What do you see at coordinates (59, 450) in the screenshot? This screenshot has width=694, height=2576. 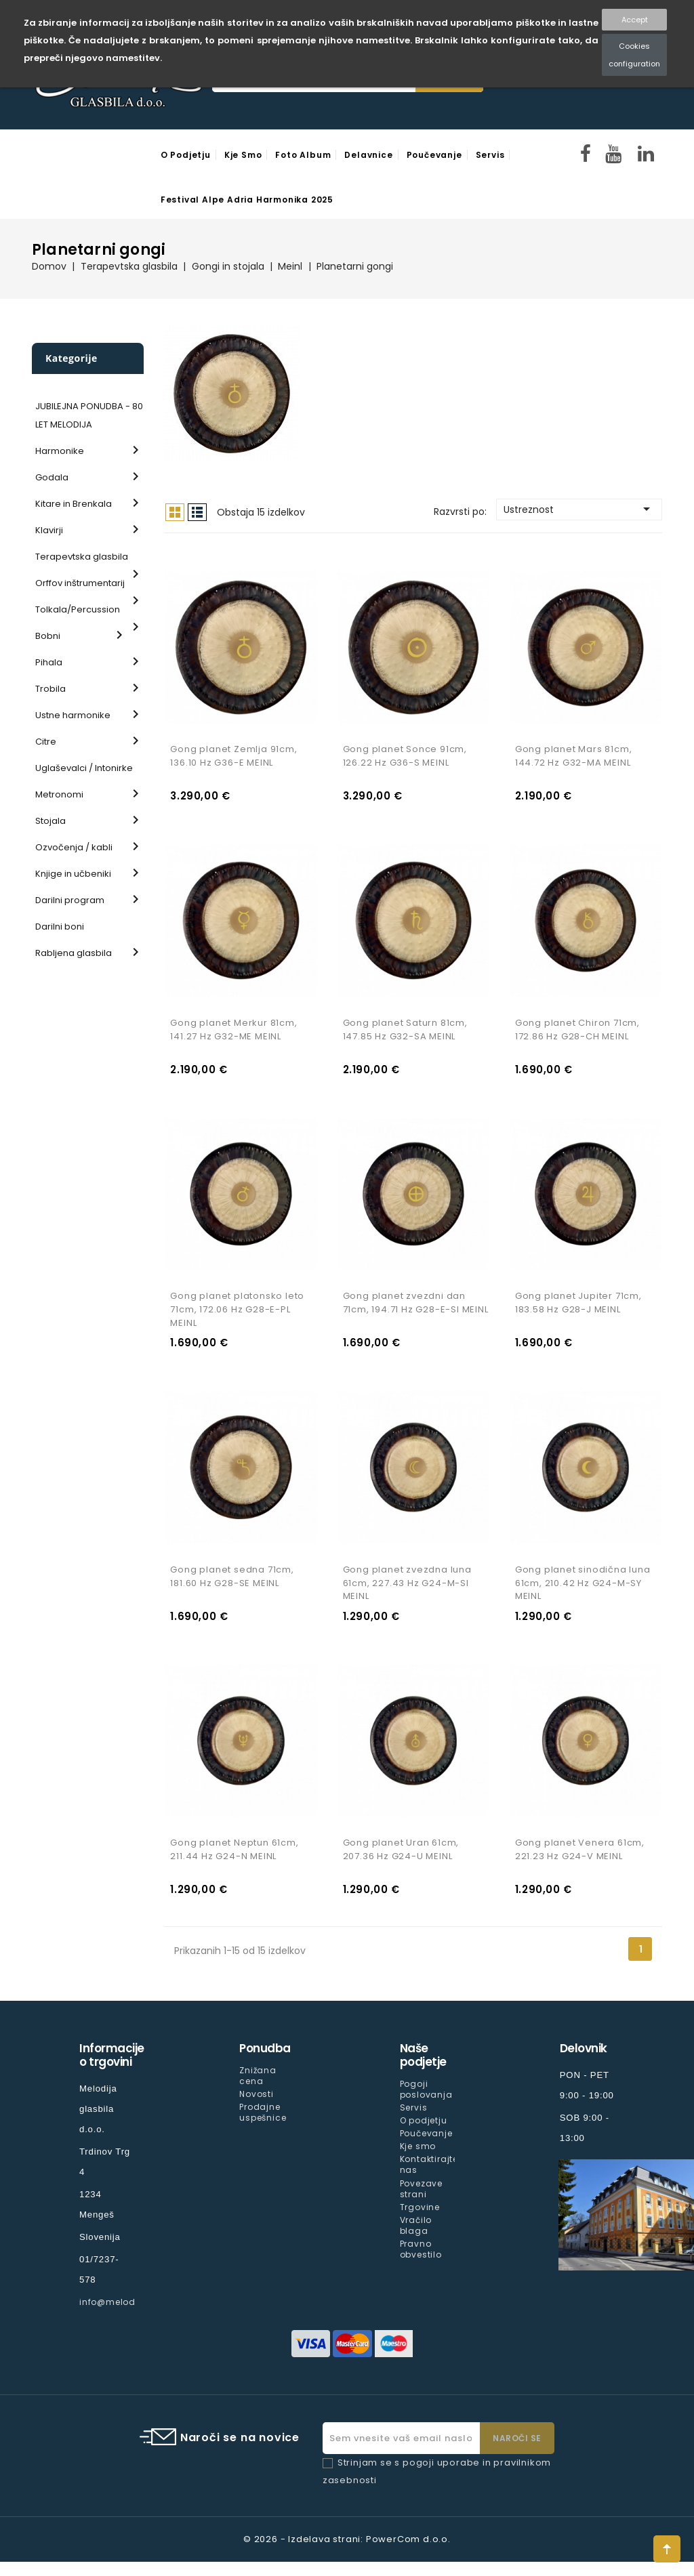 I see `Harmonike` at bounding box center [59, 450].